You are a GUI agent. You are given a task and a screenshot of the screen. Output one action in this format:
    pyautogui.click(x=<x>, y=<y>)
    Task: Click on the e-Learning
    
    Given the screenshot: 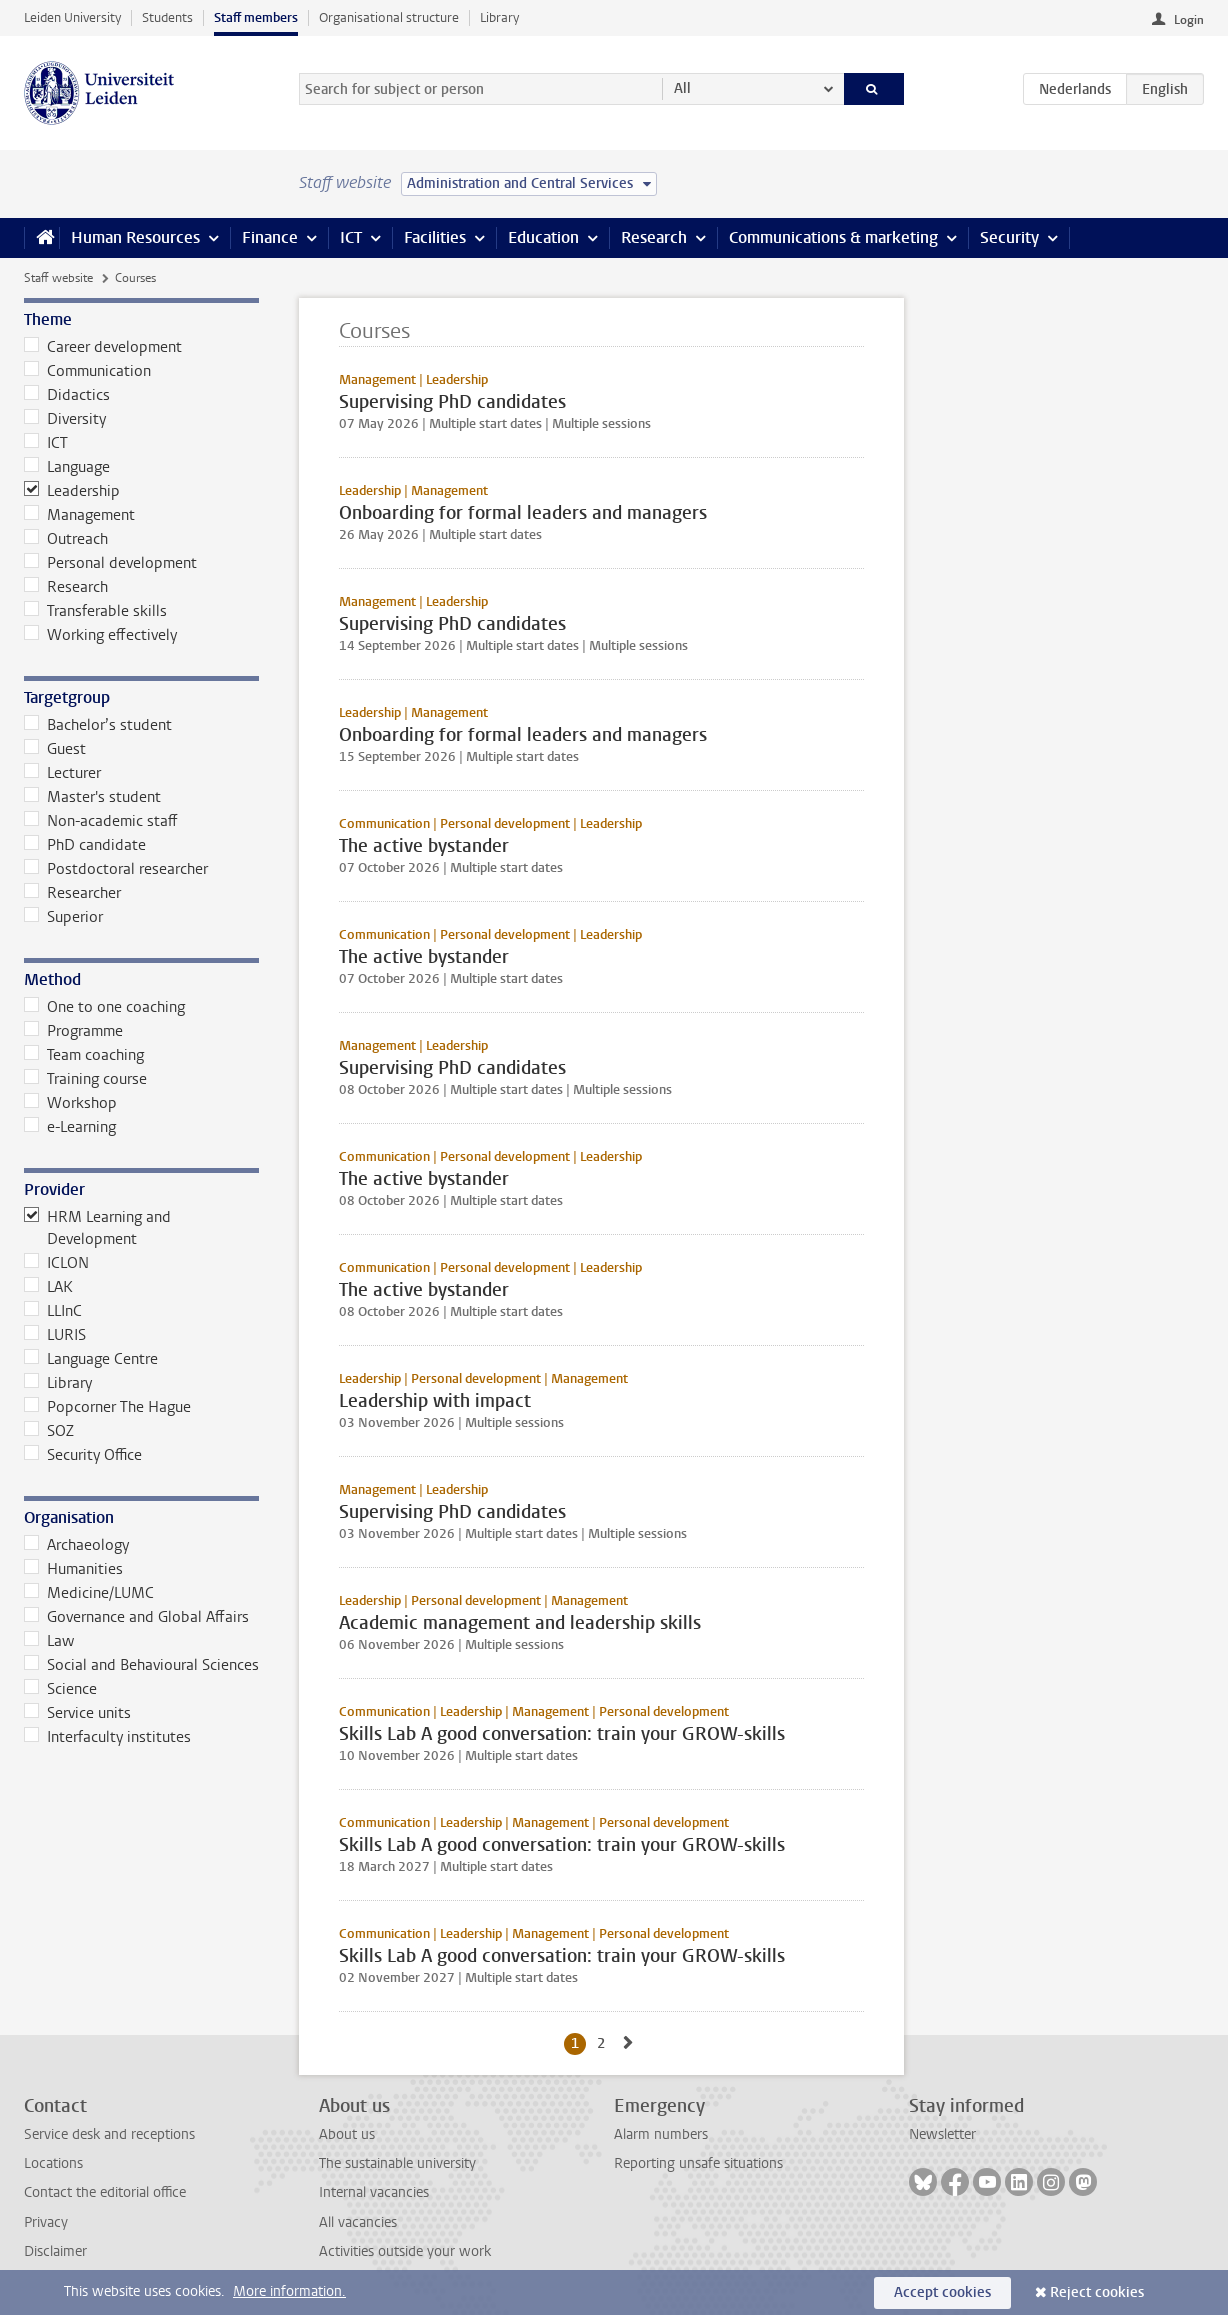 What is the action you would take?
    pyautogui.click(x=70, y=1127)
    